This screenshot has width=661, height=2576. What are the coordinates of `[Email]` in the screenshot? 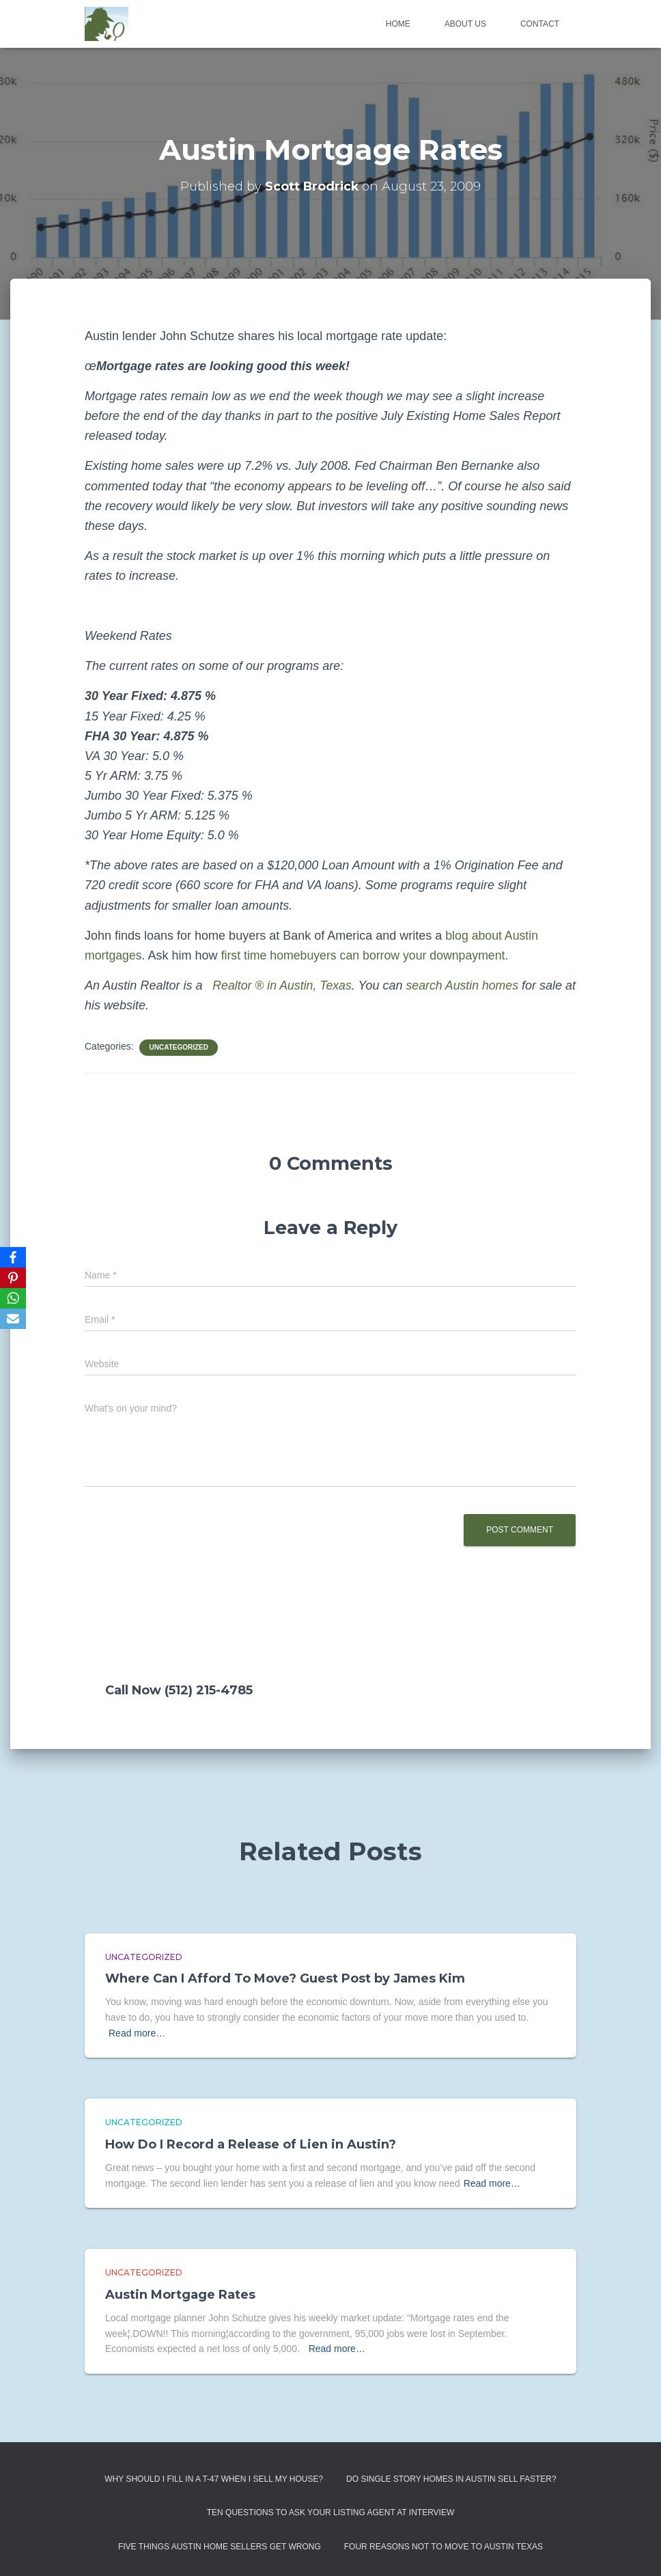 It's located at (13, 1318).